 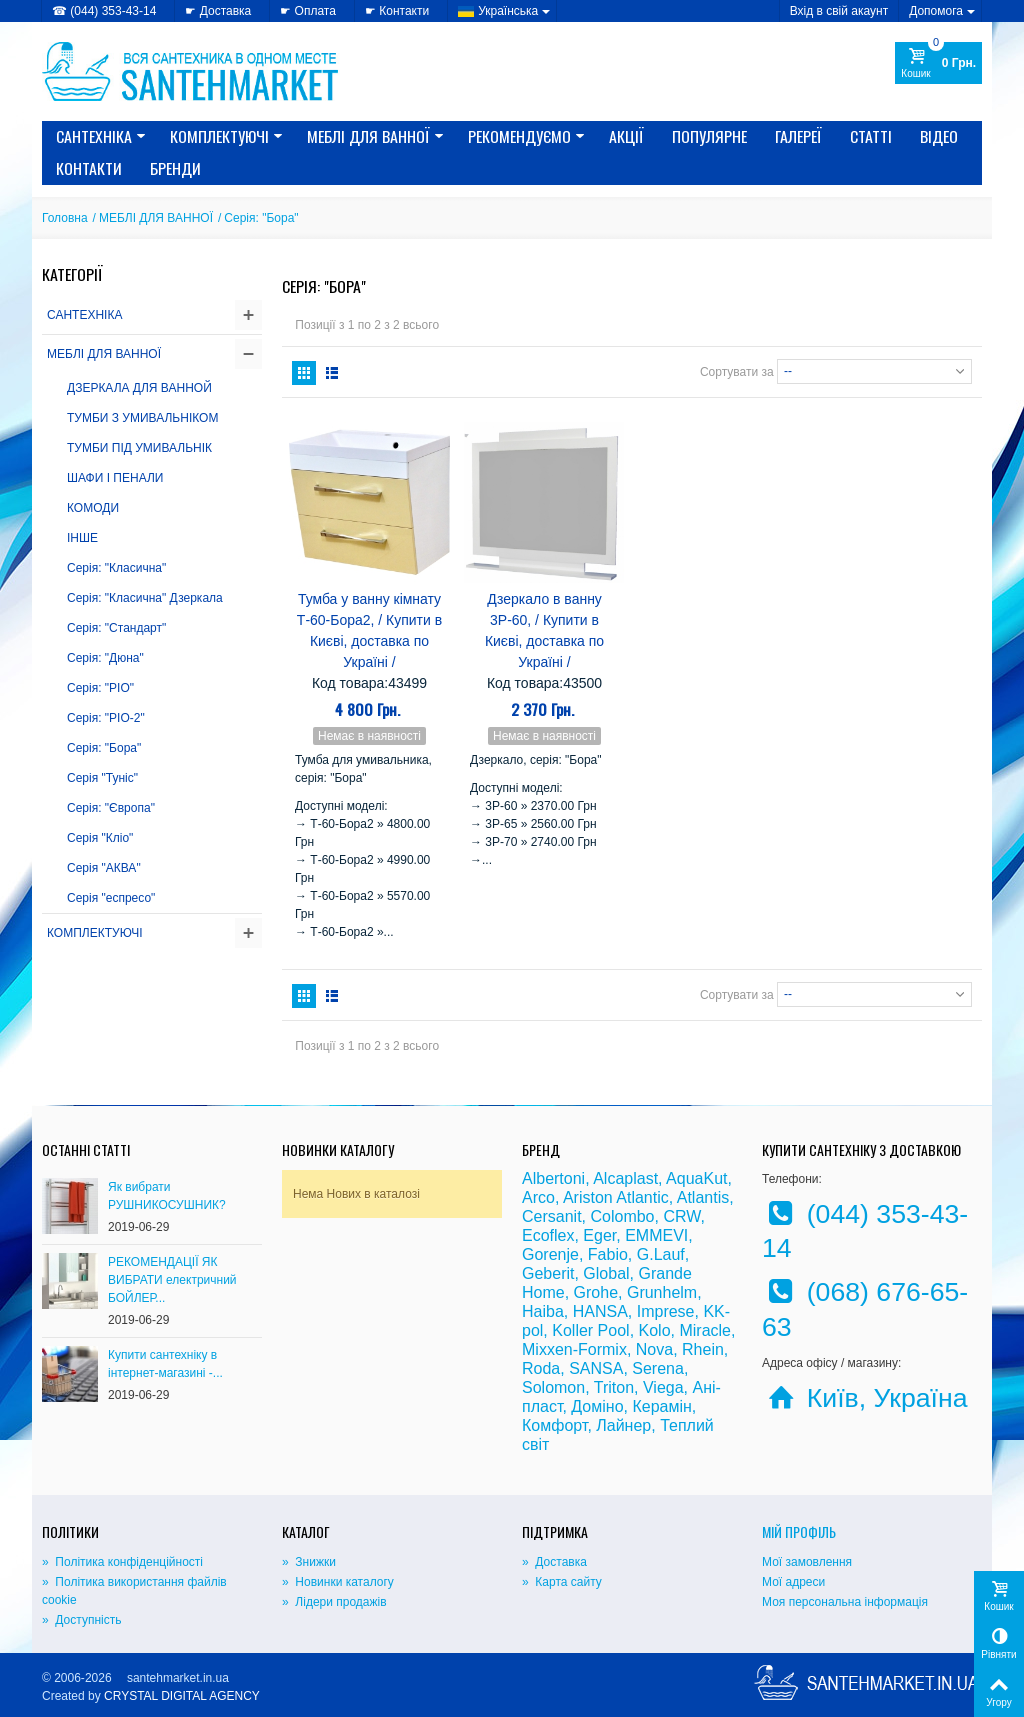 What do you see at coordinates (554, 1425) in the screenshot?
I see `Комфорт` at bounding box center [554, 1425].